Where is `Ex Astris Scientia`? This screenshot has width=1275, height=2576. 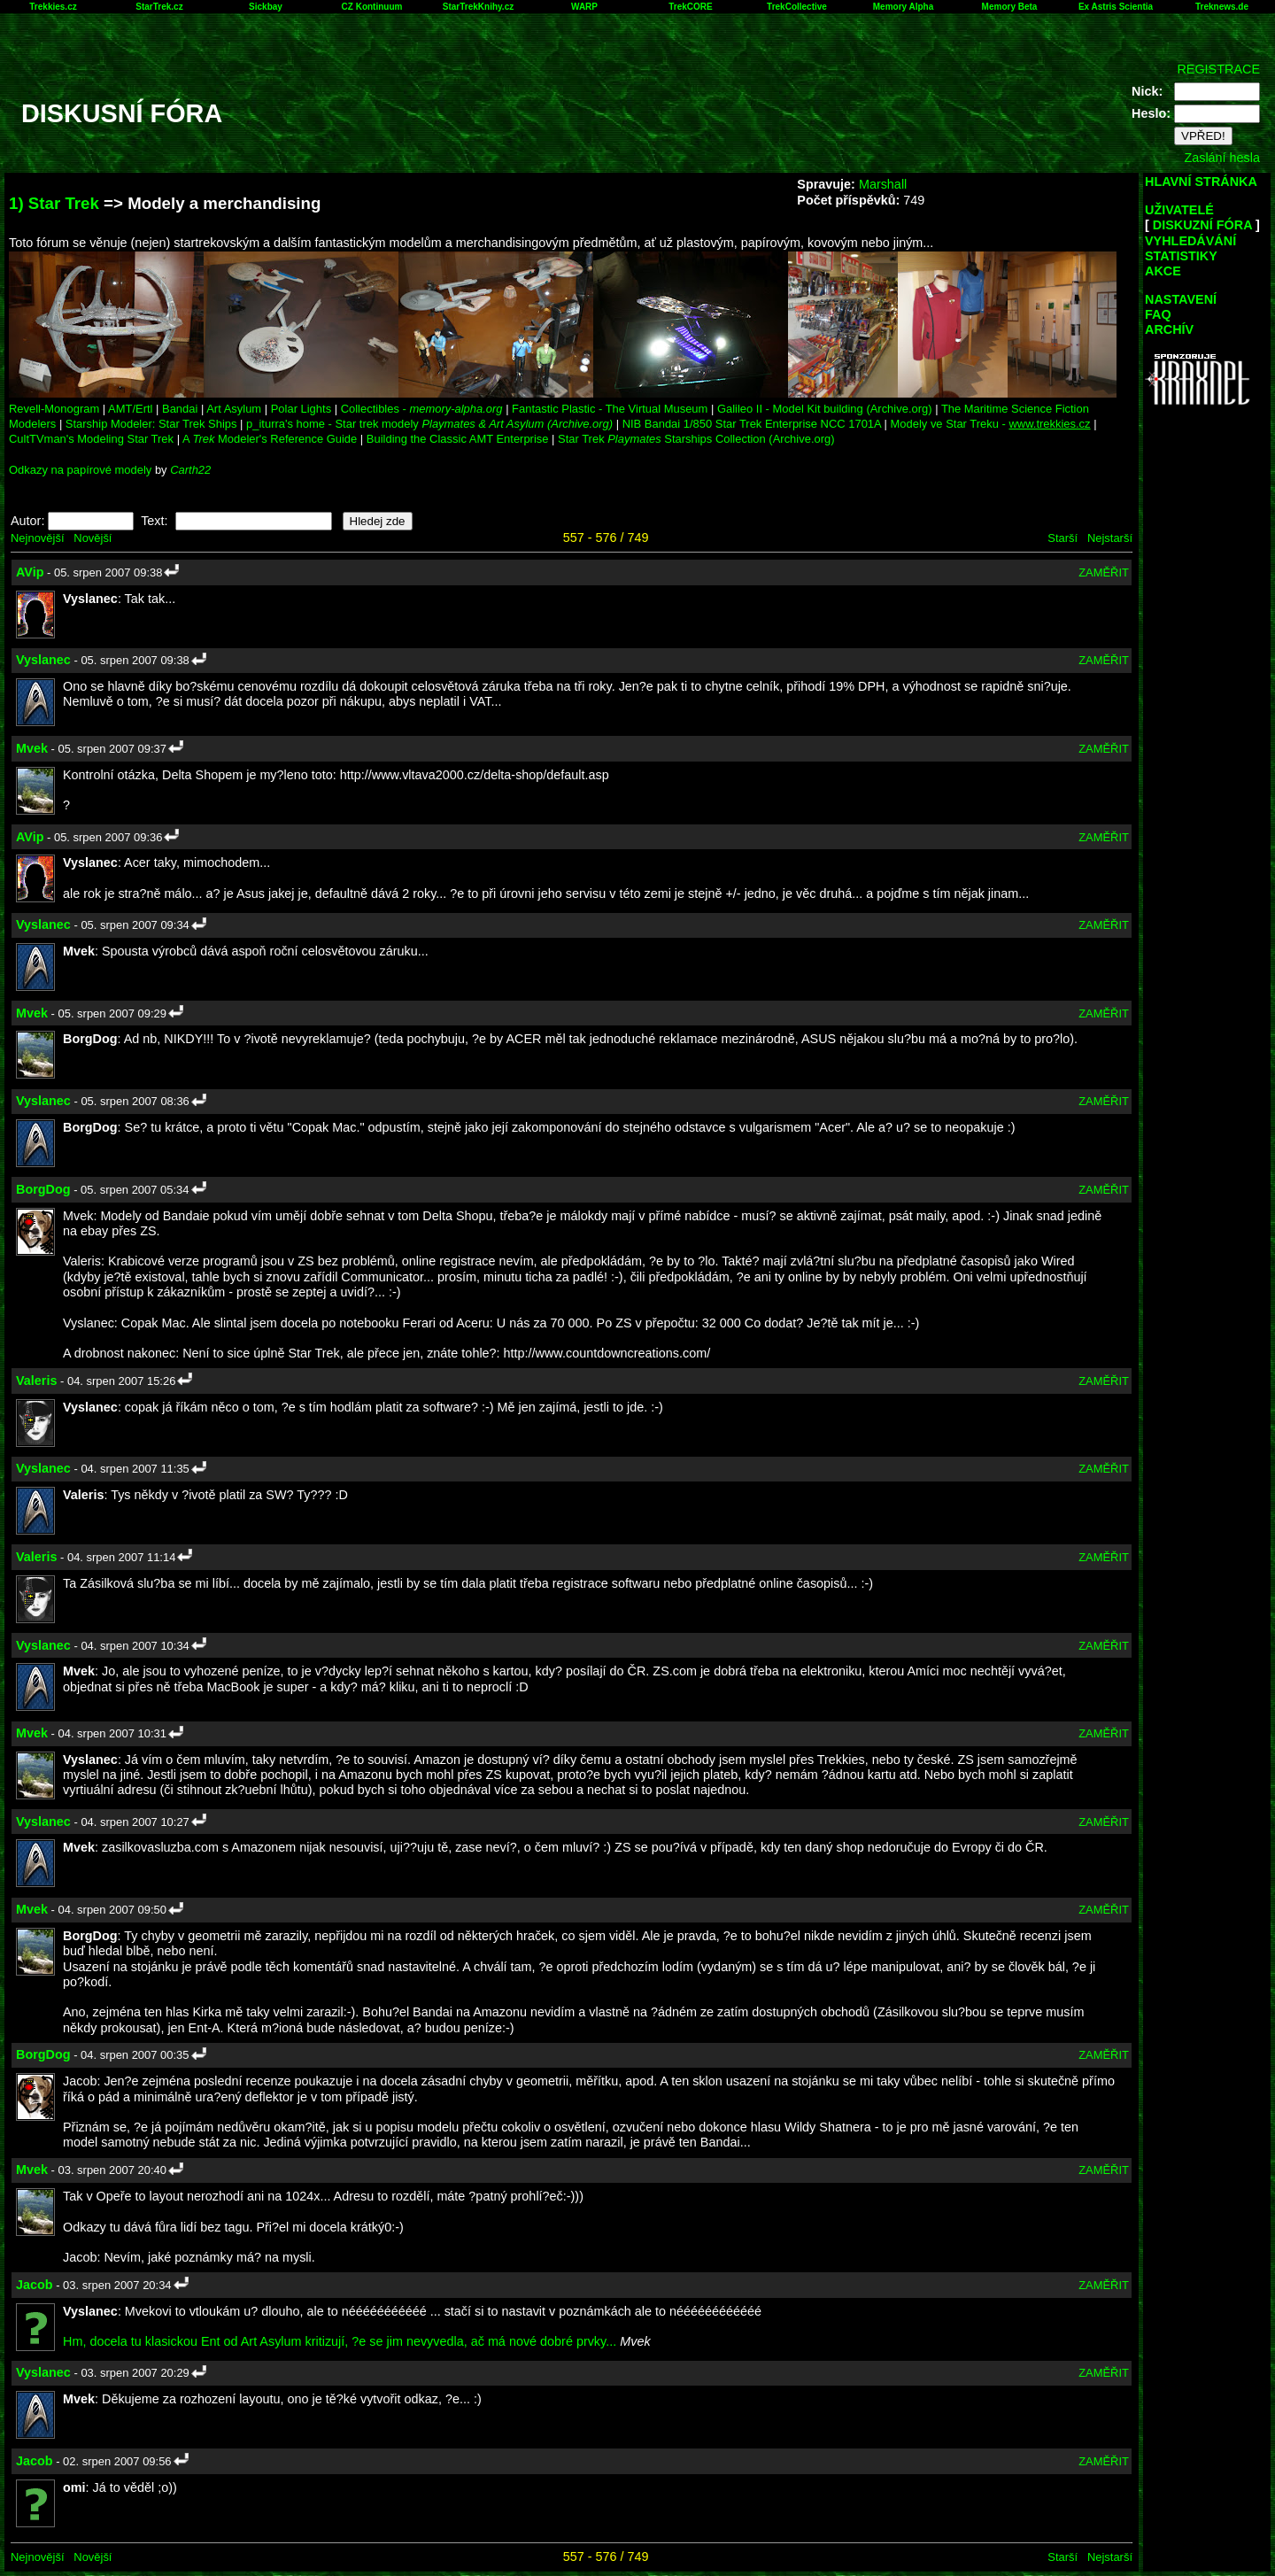
Ex Astris Scientia is located at coordinates (1115, 7).